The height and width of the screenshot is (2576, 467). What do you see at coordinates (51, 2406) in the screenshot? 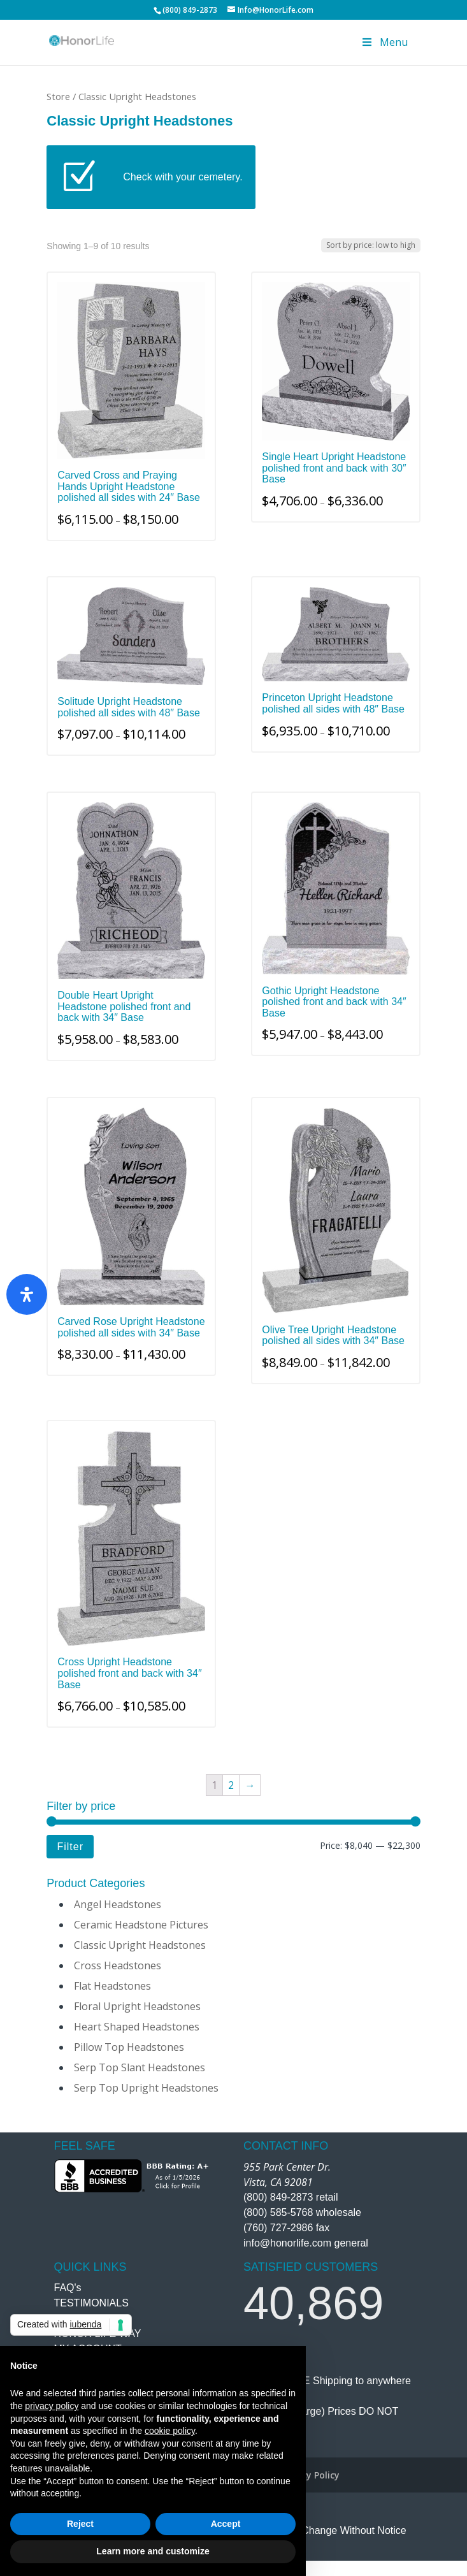
I see `privacy policy [button]` at bounding box center [51, 2406].